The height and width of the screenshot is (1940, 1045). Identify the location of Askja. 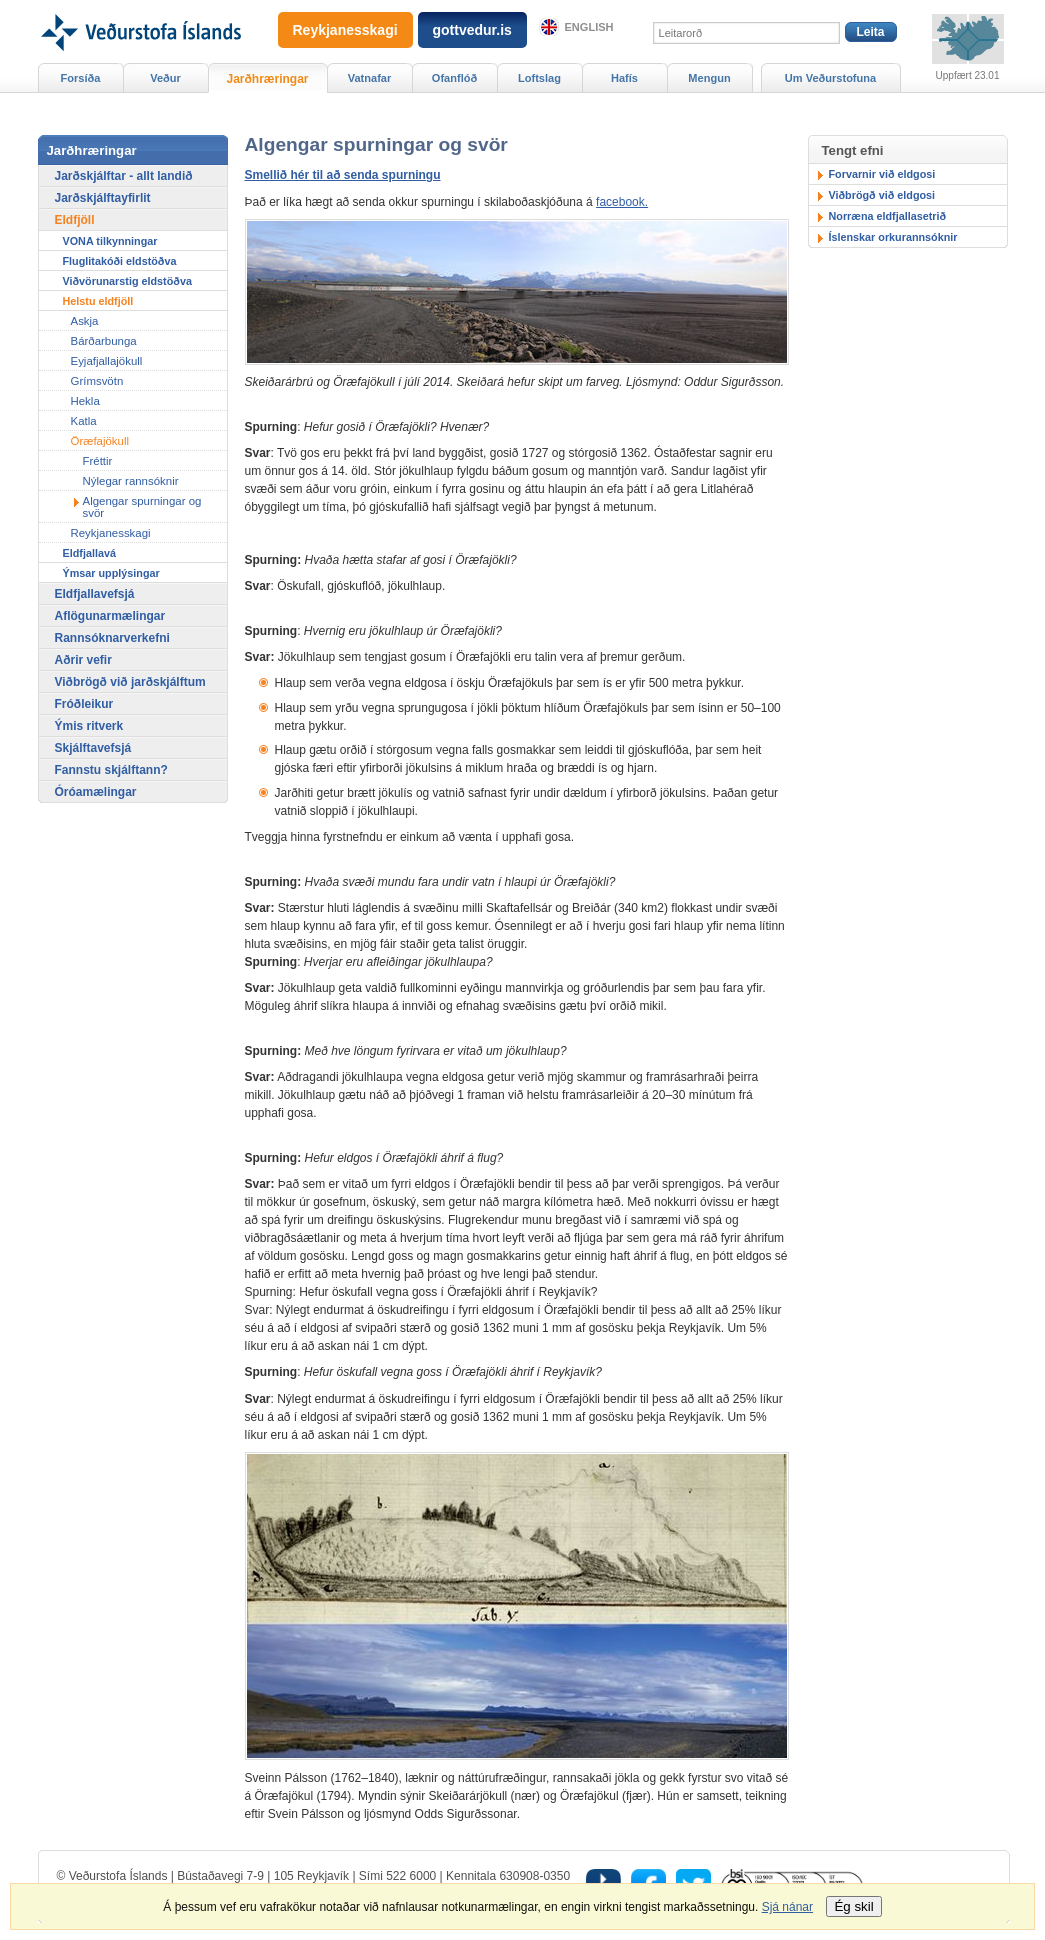
(85, 321).